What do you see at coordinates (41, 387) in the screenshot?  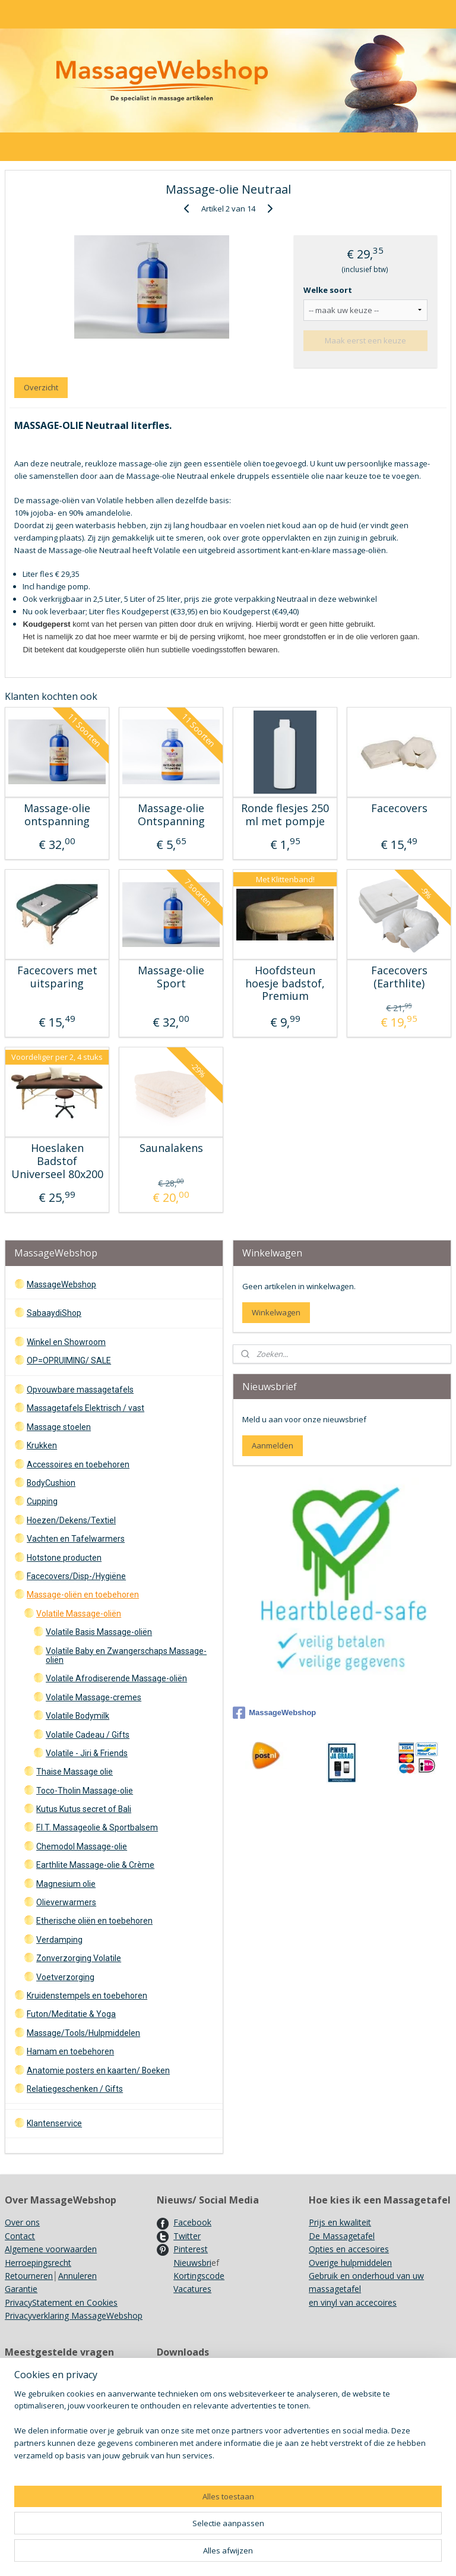 I see `Overzicht` at bounding box center [41, 387].